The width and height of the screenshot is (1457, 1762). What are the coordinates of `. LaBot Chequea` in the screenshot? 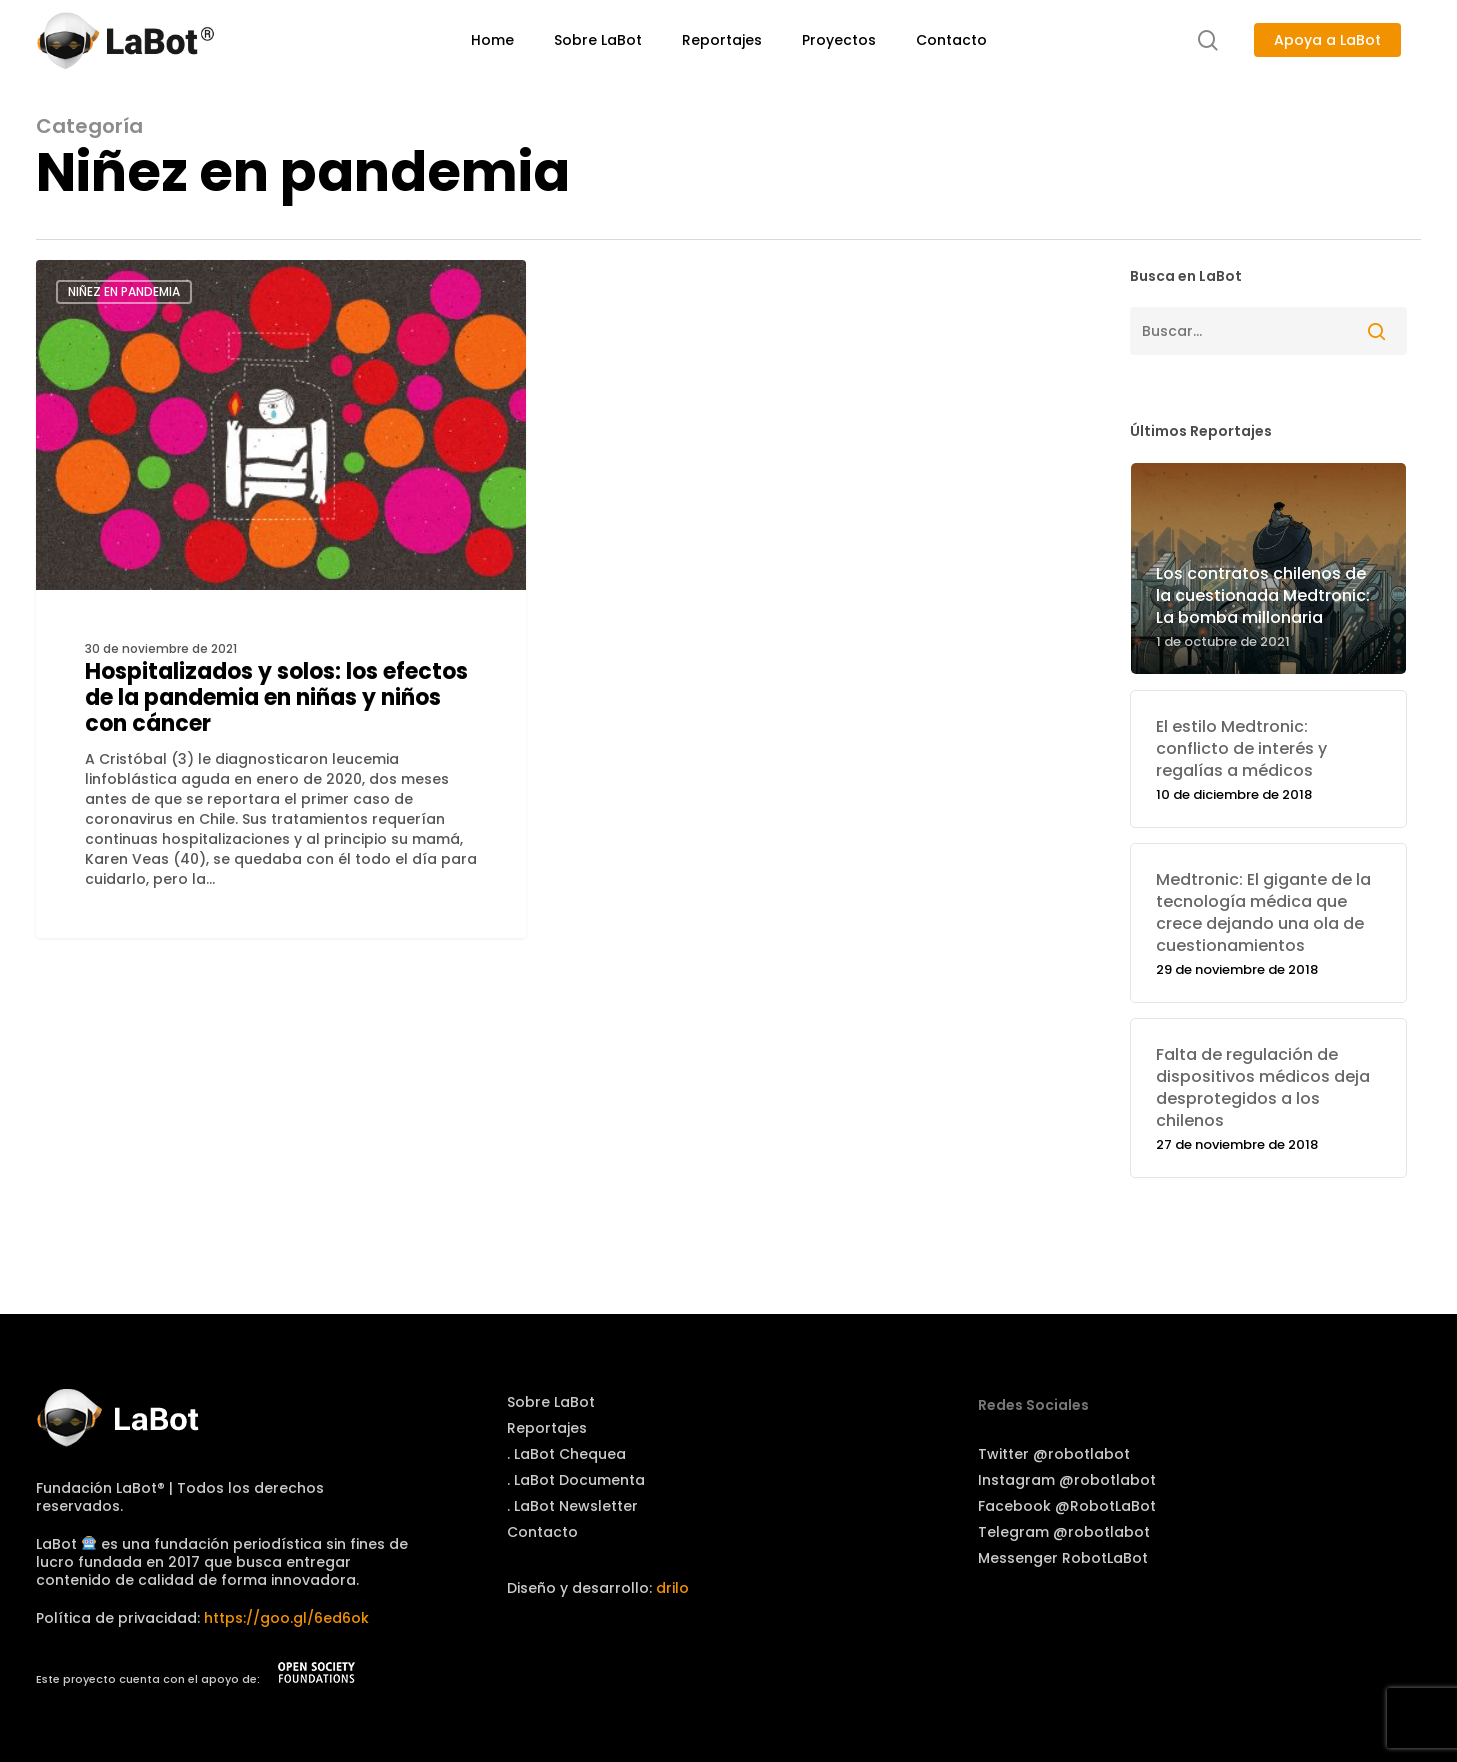 It's located at (566, 1454).